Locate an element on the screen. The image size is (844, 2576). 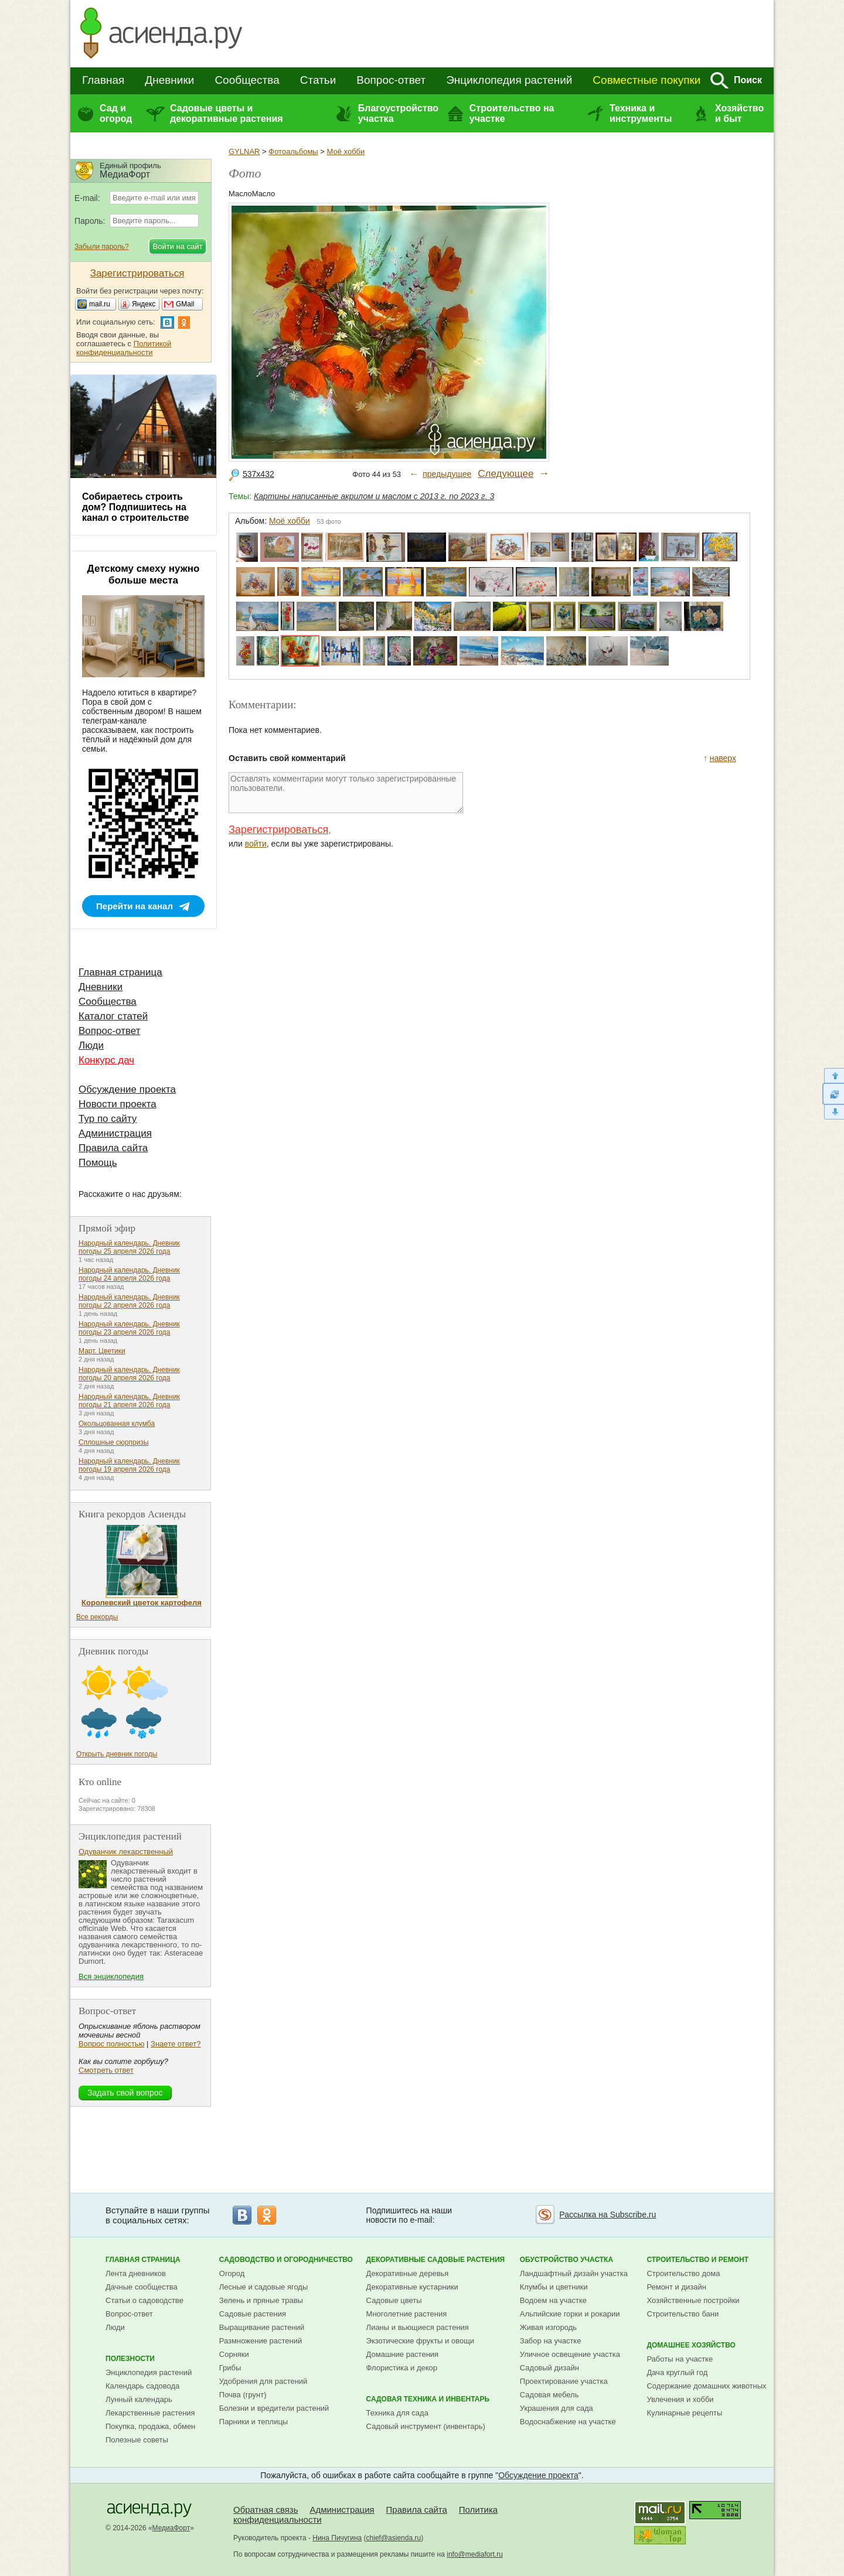
Народный календарь. Дневник погоды 20 апреля 2026 года is located at coordinates (129, 1374).